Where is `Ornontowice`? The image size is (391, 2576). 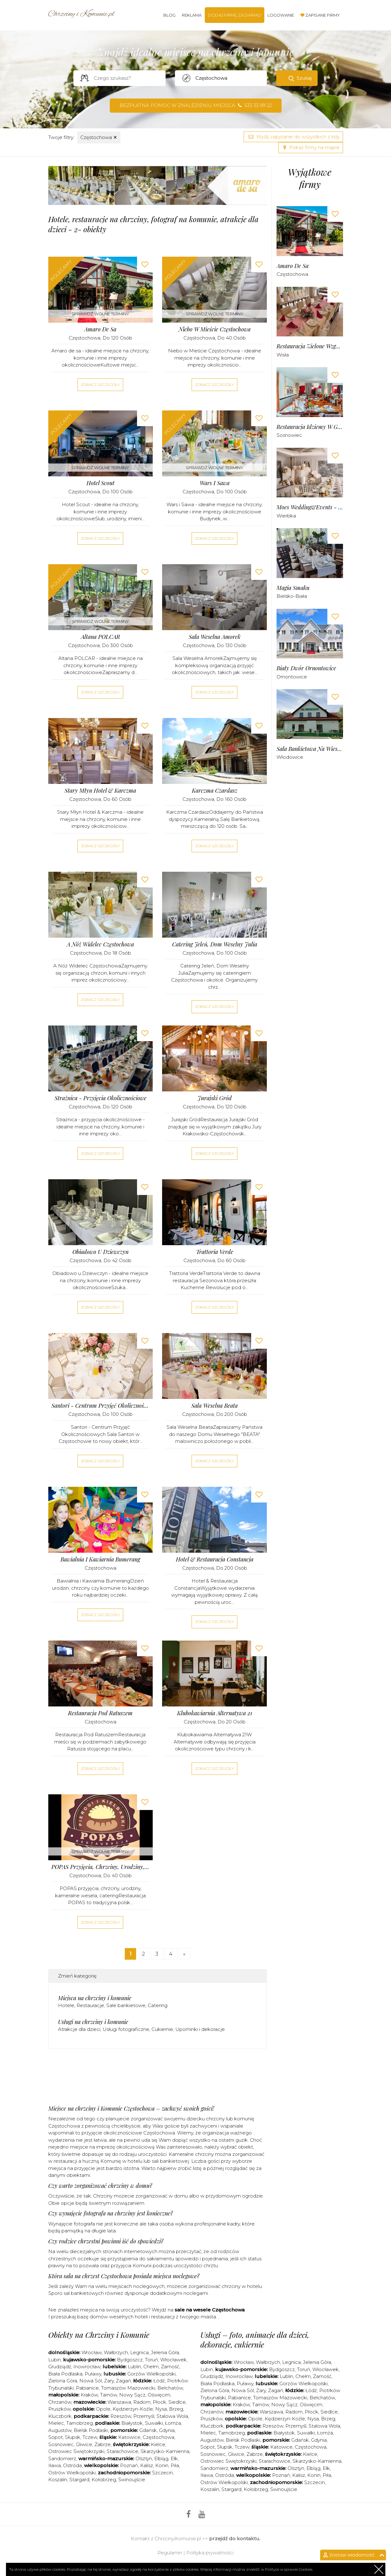
Ornontowice is located at coordinates (292, 677).